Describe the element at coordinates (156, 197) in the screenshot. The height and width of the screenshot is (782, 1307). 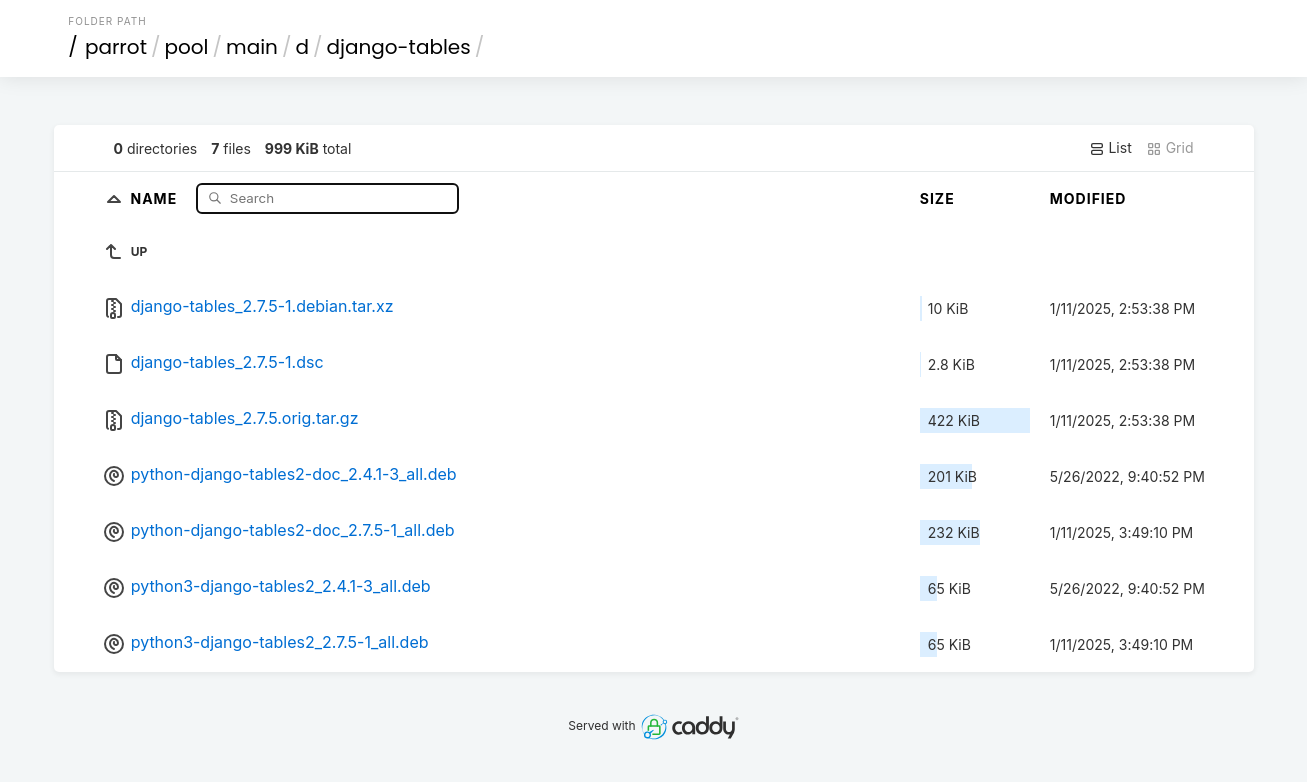
I see `Name` at that location.